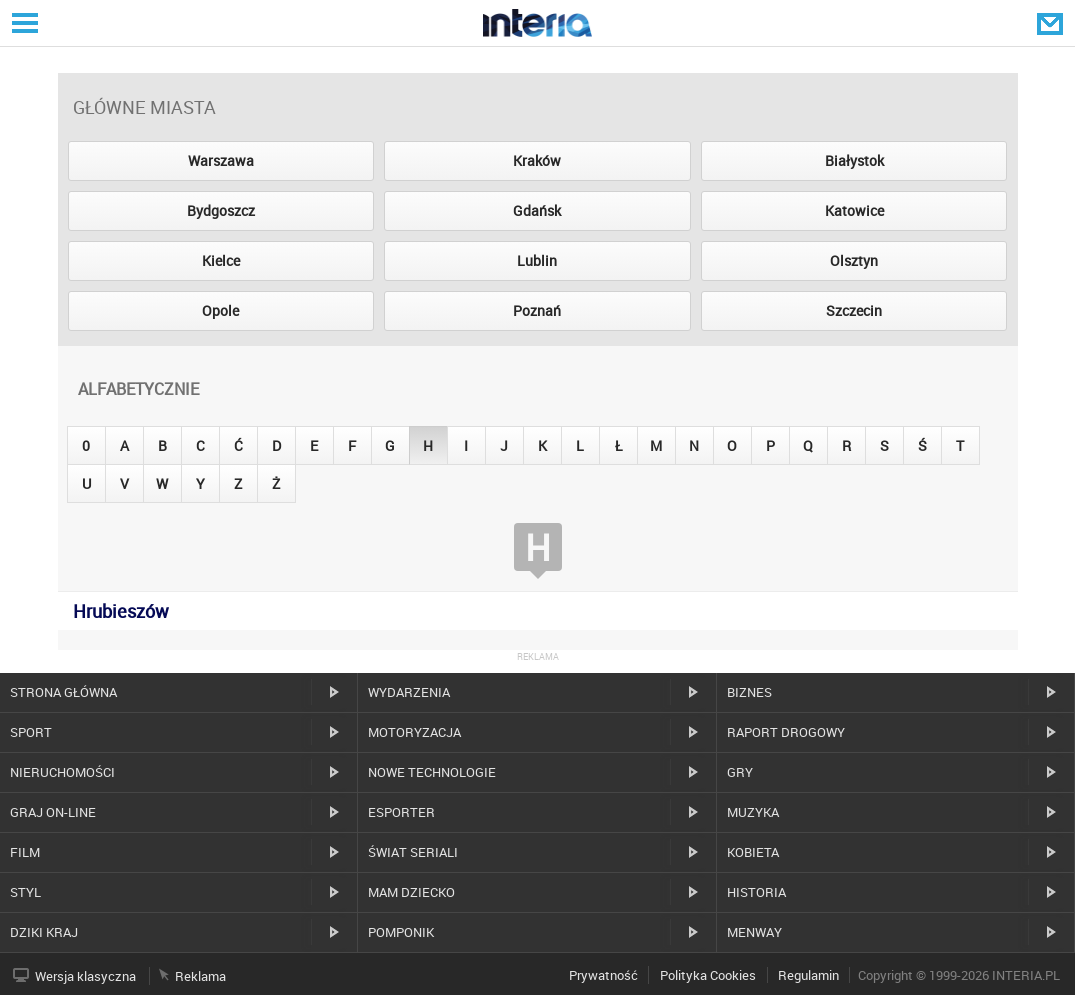 The width and height of the screenshot is (1075, 995). Describe the element at coordinates (756, 892) in the screenshot. I see `Historia` at that location.